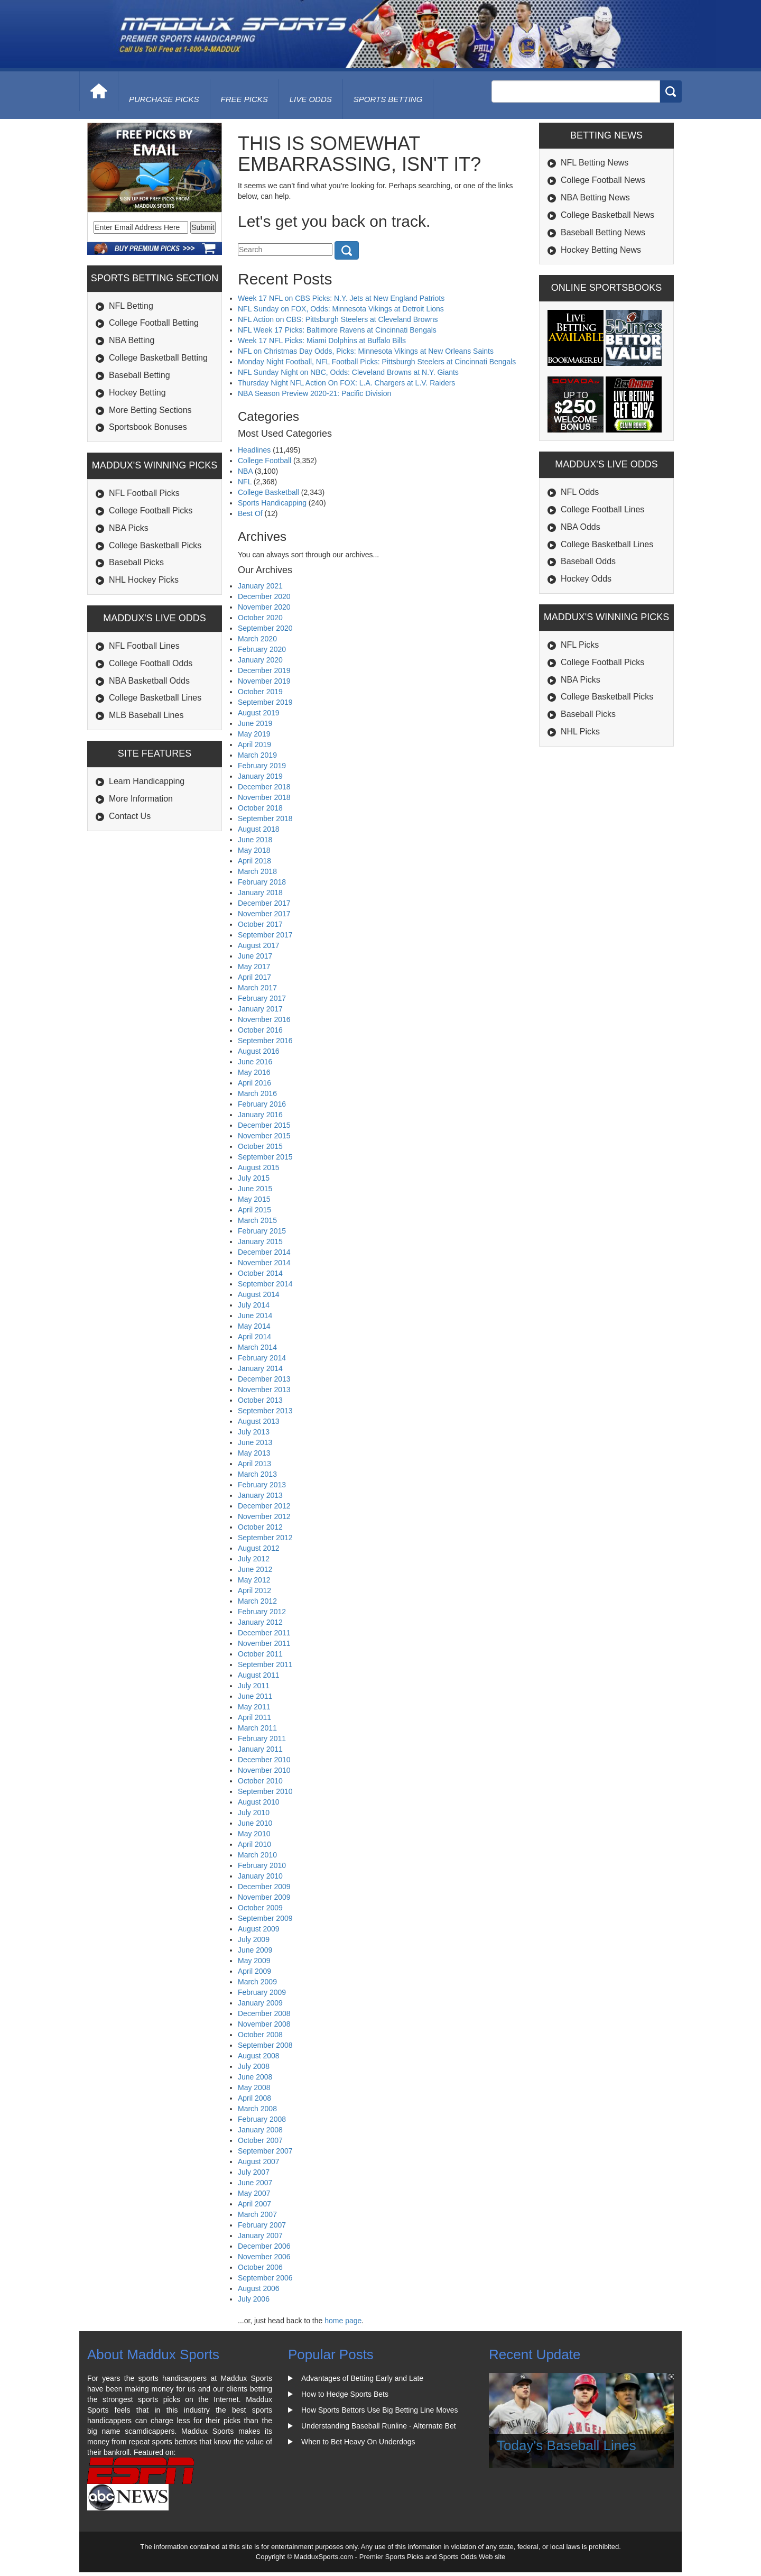  Describe the element at coordinates (264, 1759) in the screenshot. I see `December 2010` at that location.